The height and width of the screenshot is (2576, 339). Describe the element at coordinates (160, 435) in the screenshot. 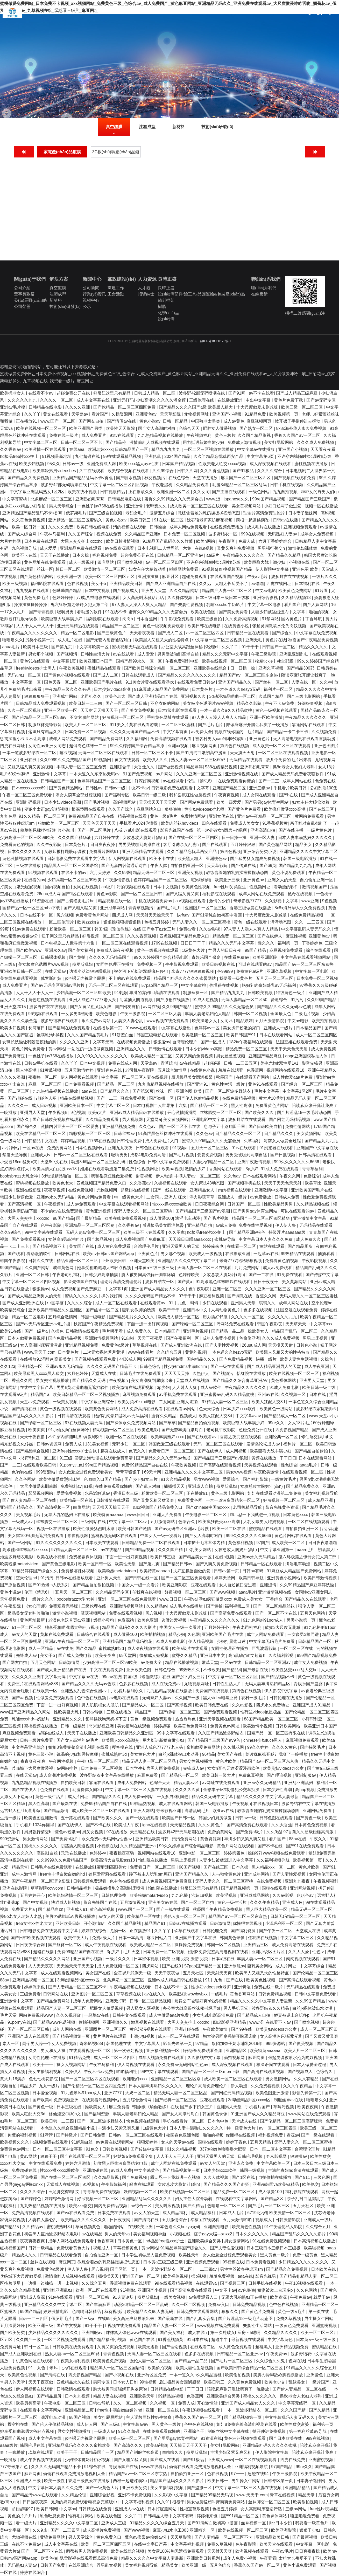

I see `九九热精品视频在线播放` at that location.